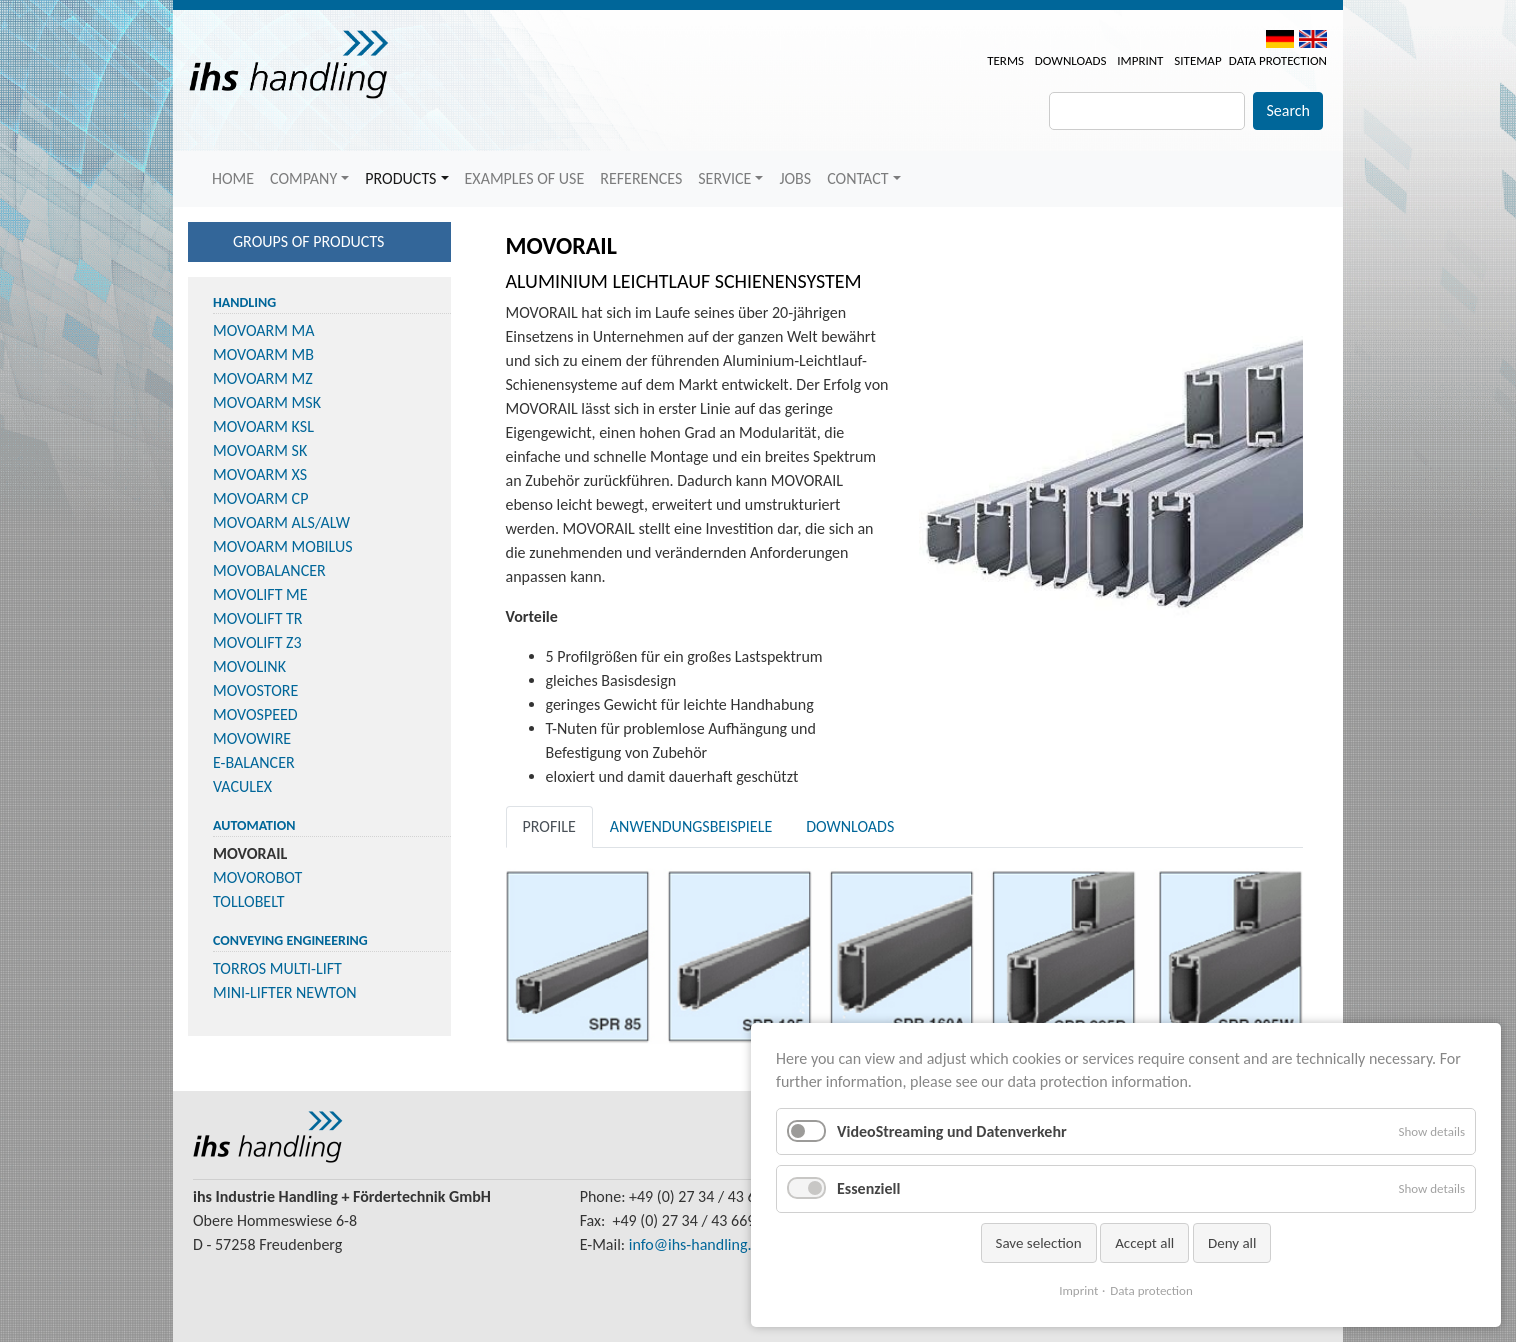 Image resolution: width=1516 pixels, height=1342 pixels. Describe the element at coordinates (255, 690) in the screenshot. I see `MOVOSTORE` at that location.